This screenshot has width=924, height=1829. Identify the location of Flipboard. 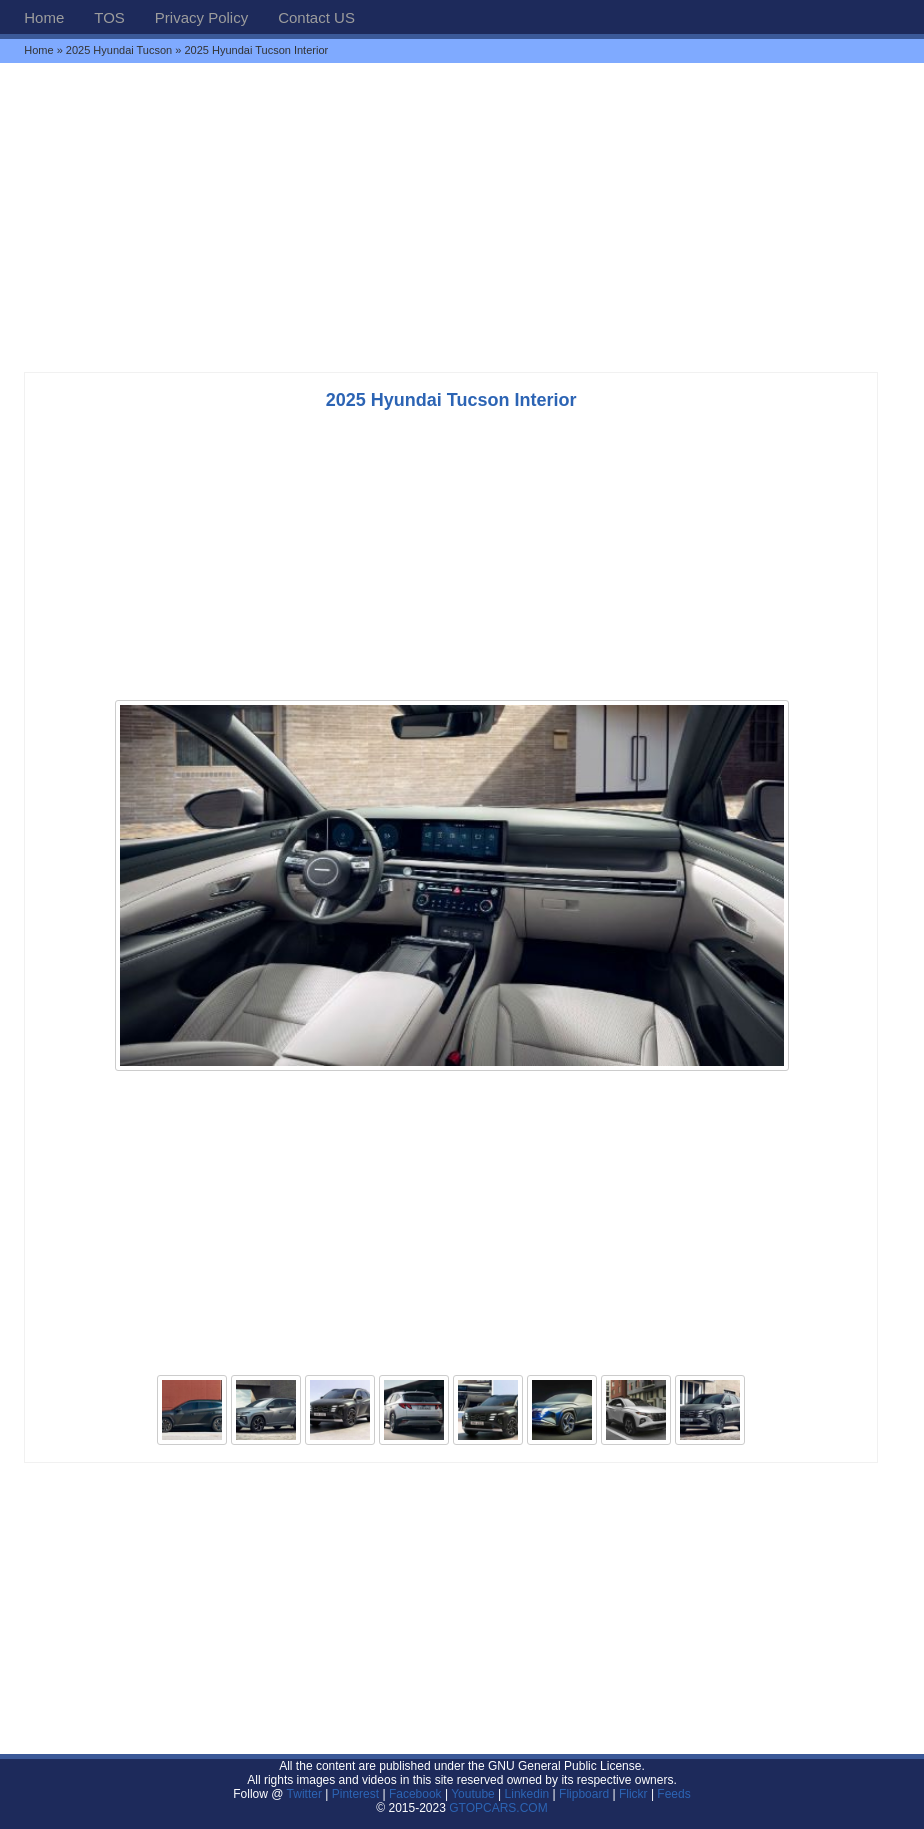
(584, 1794).